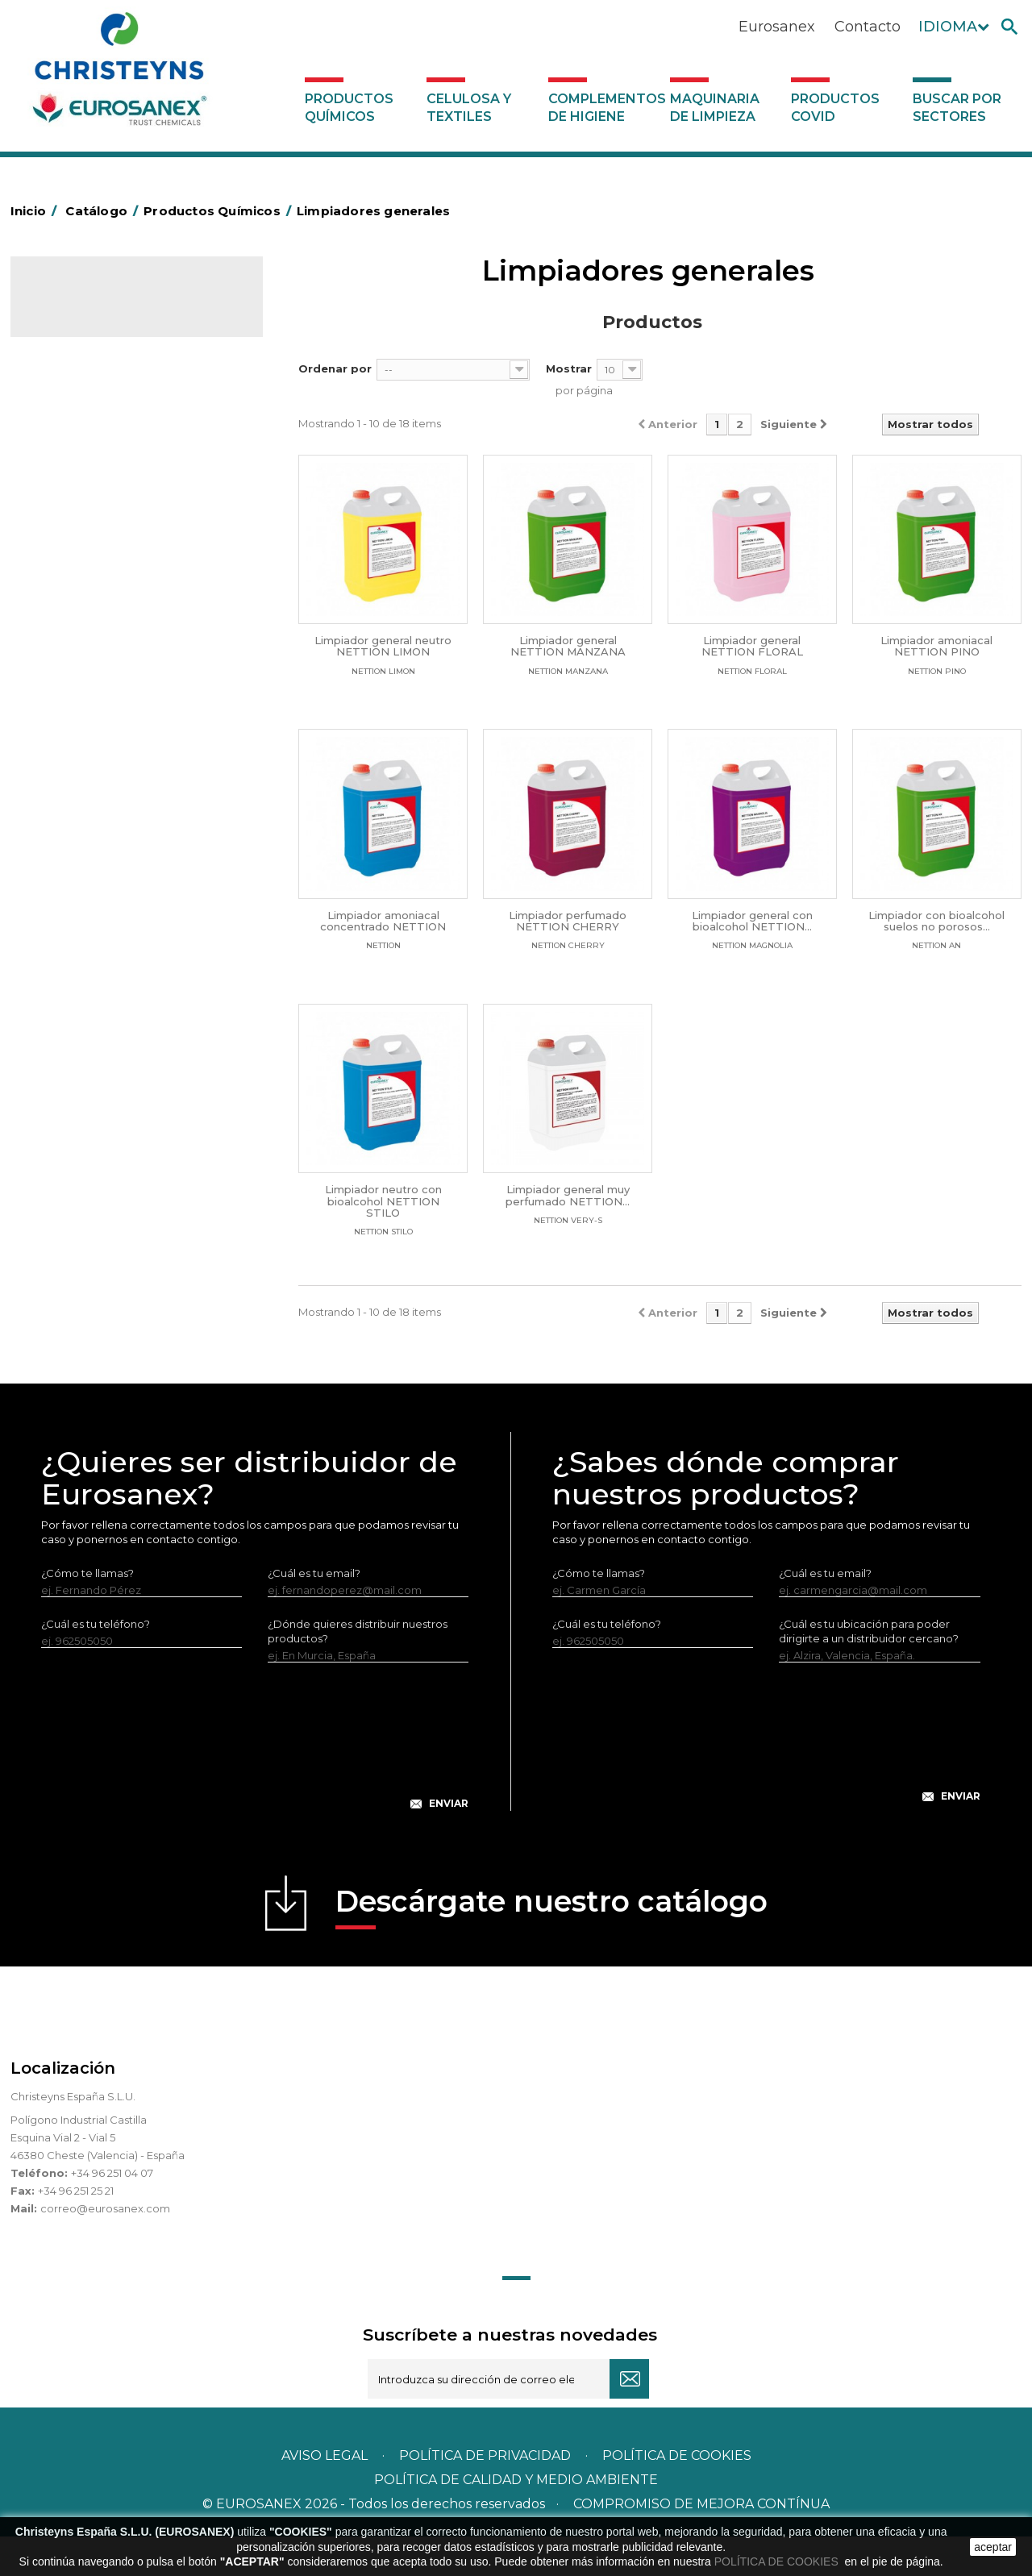 The height and width of the screenshot is (2576, 1032). What do you see at coordinates (79, 886) in the screenshot?
I see `Línea DERMEX` at bounding box center [79, 886].